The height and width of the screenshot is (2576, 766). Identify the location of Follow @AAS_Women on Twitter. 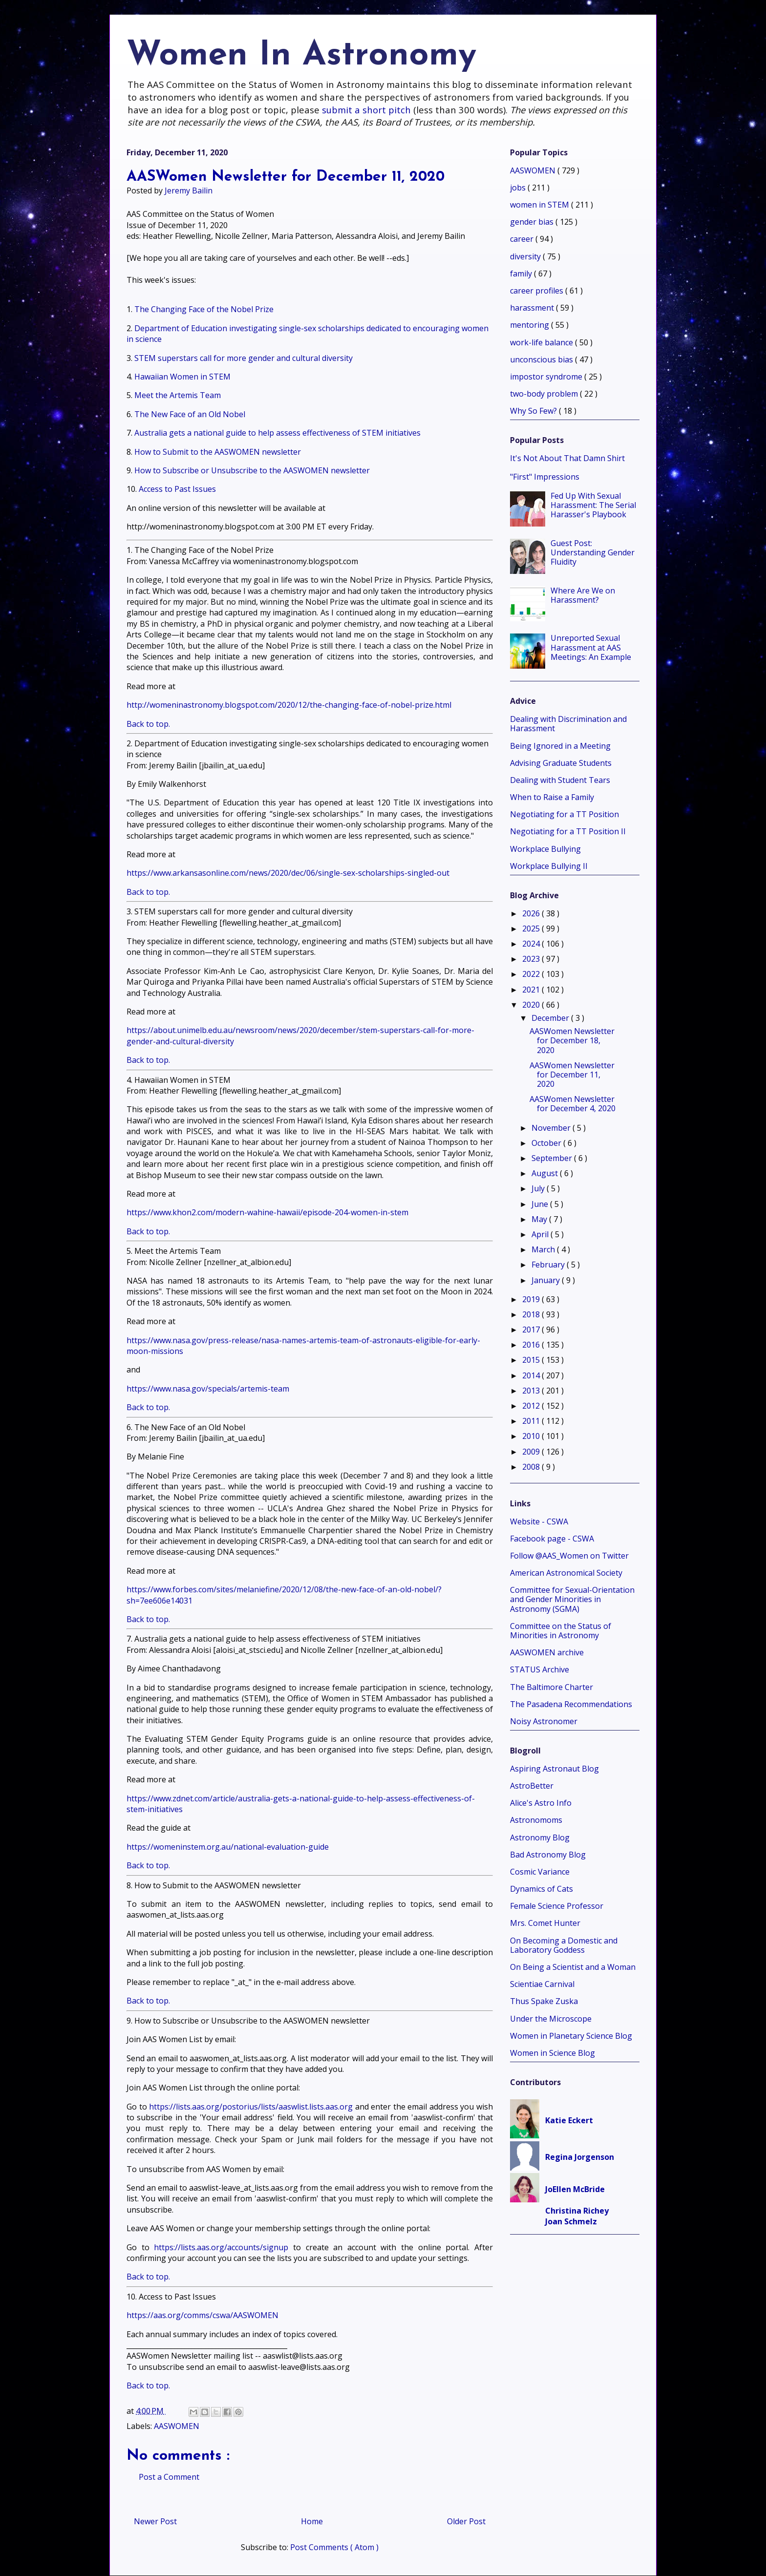
(569, 1555).